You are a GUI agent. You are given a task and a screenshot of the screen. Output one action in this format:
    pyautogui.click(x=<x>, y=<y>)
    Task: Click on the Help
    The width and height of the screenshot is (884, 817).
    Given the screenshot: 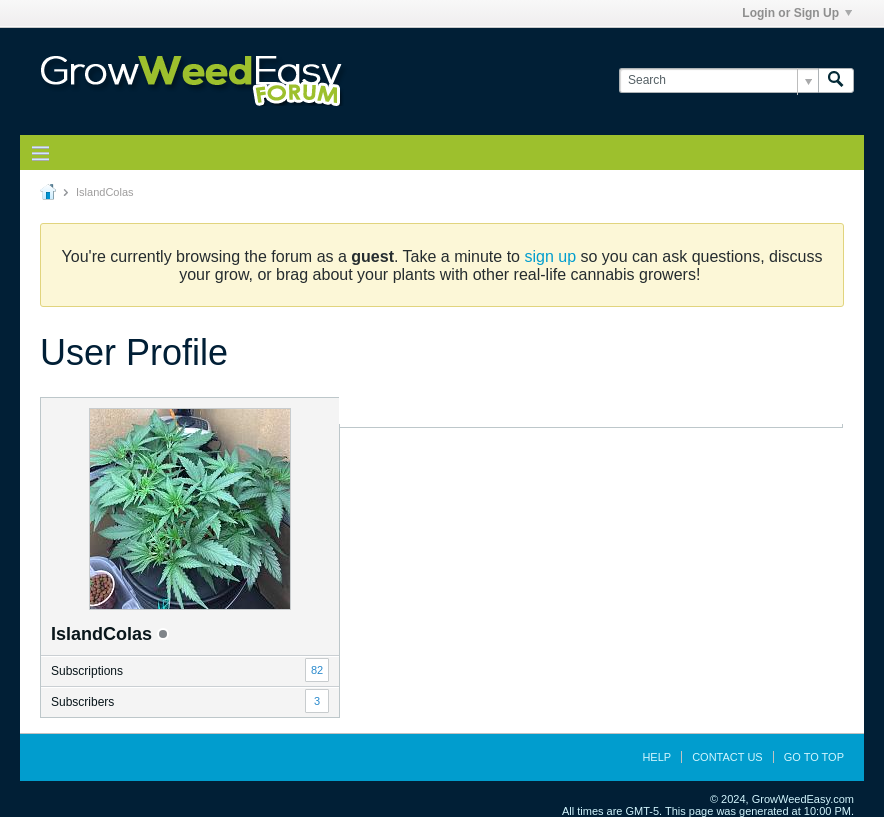 What is the action you would take?
    pyautogui.click(x=656, y=757)
    